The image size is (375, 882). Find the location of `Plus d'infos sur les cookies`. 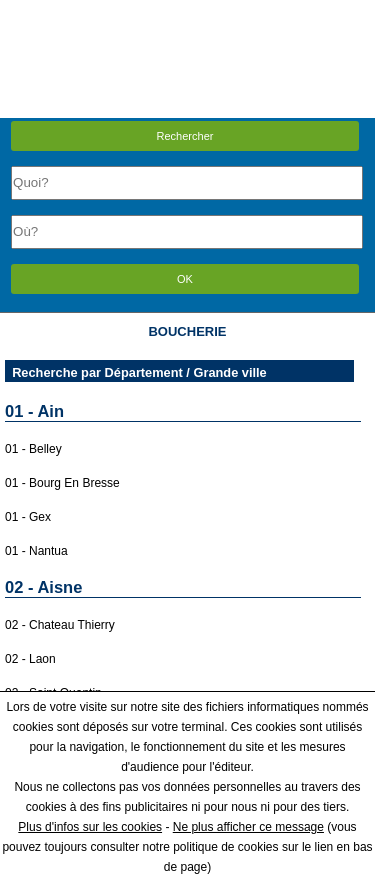

Plus d'infos sur les cookies is located at coordinates (90, 827).